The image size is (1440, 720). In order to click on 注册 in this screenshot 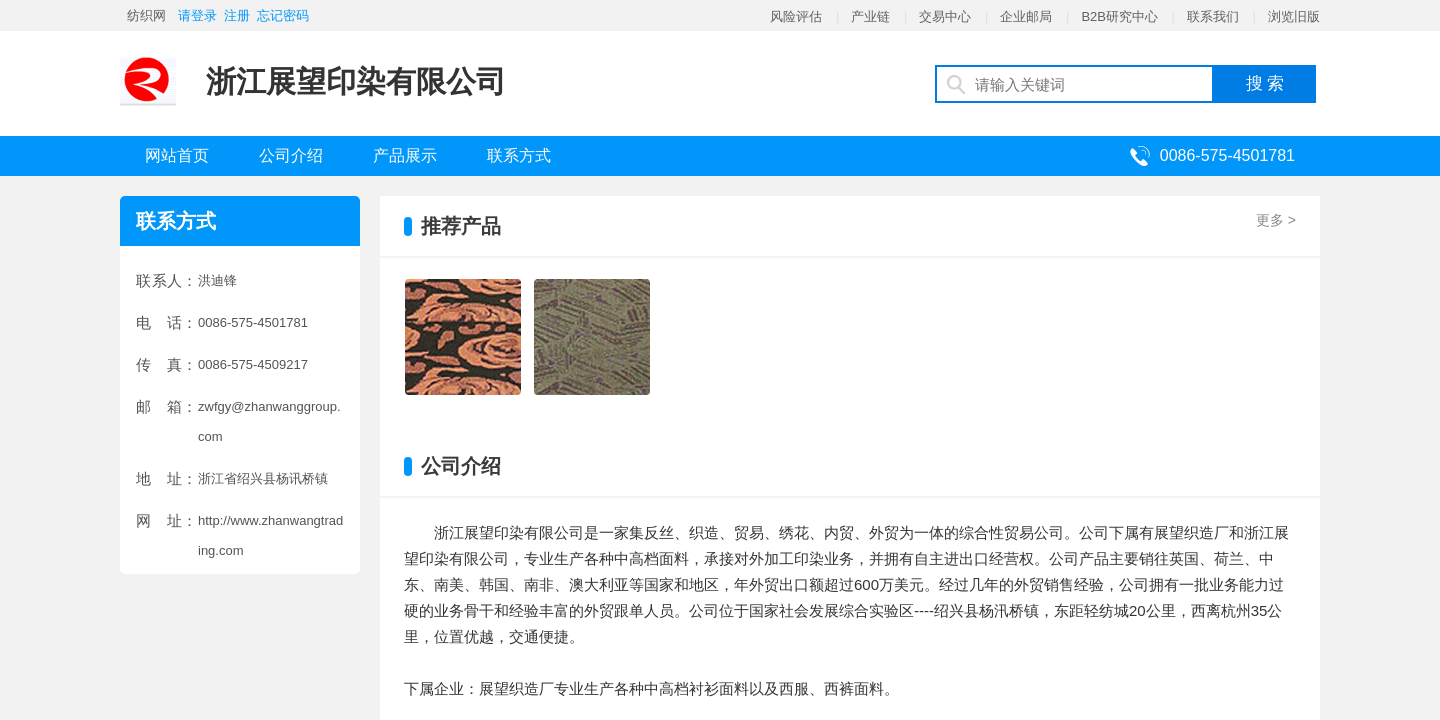, I will do `click(237, 15)`.